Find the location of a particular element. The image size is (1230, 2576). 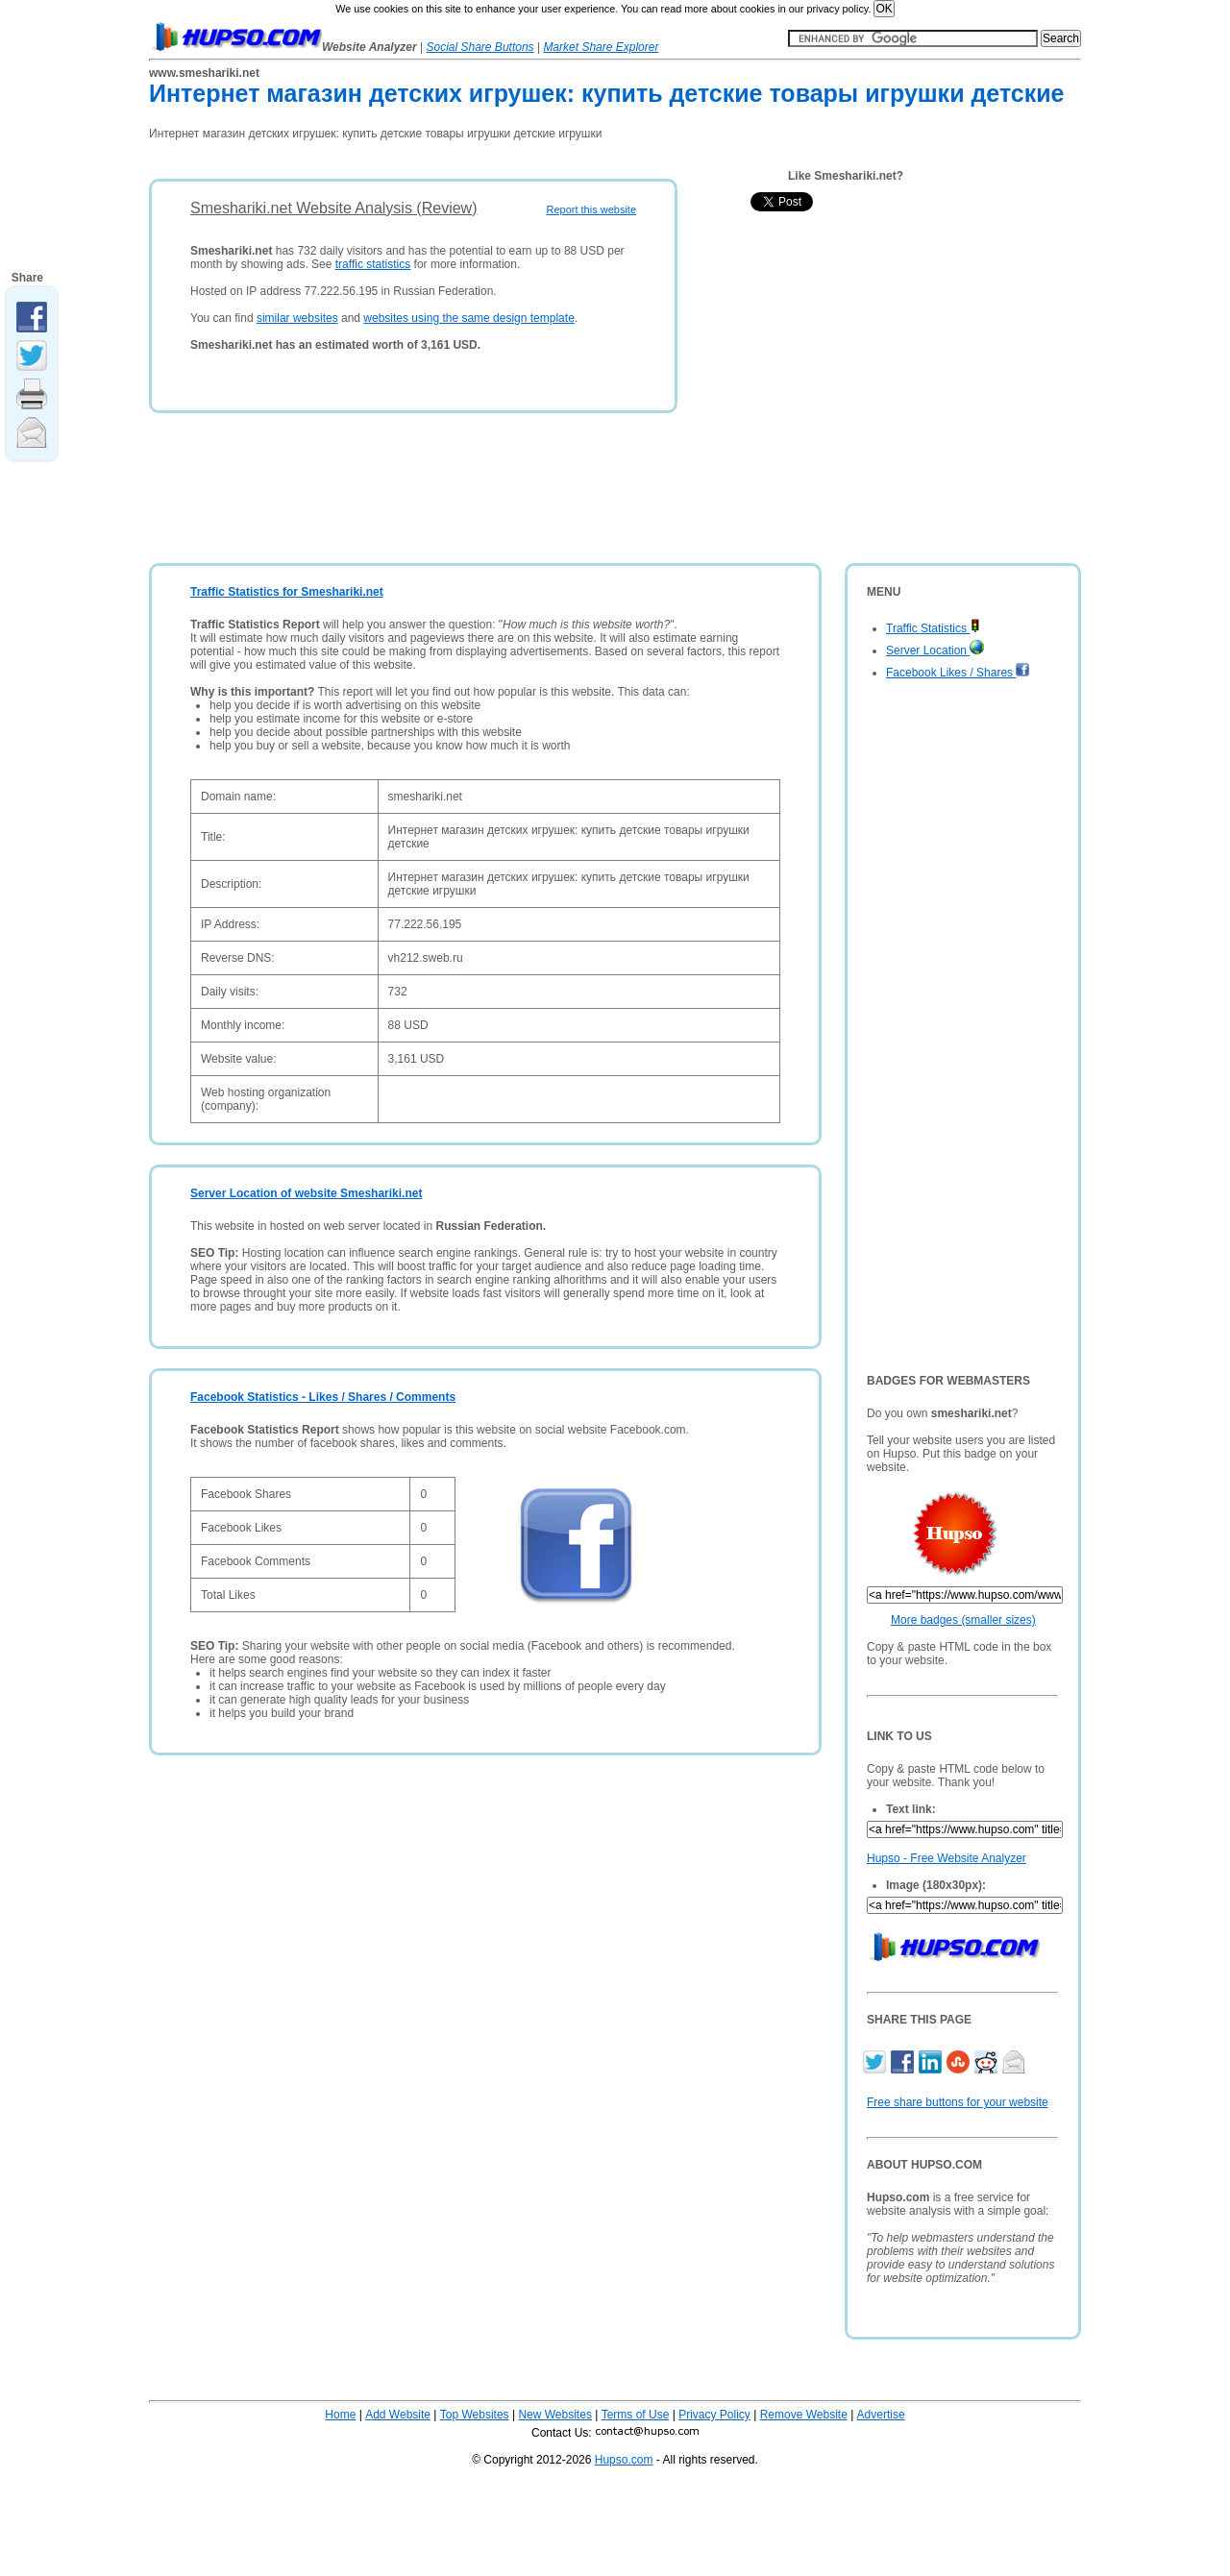

Add Website is located at coordinates (397, 2414).